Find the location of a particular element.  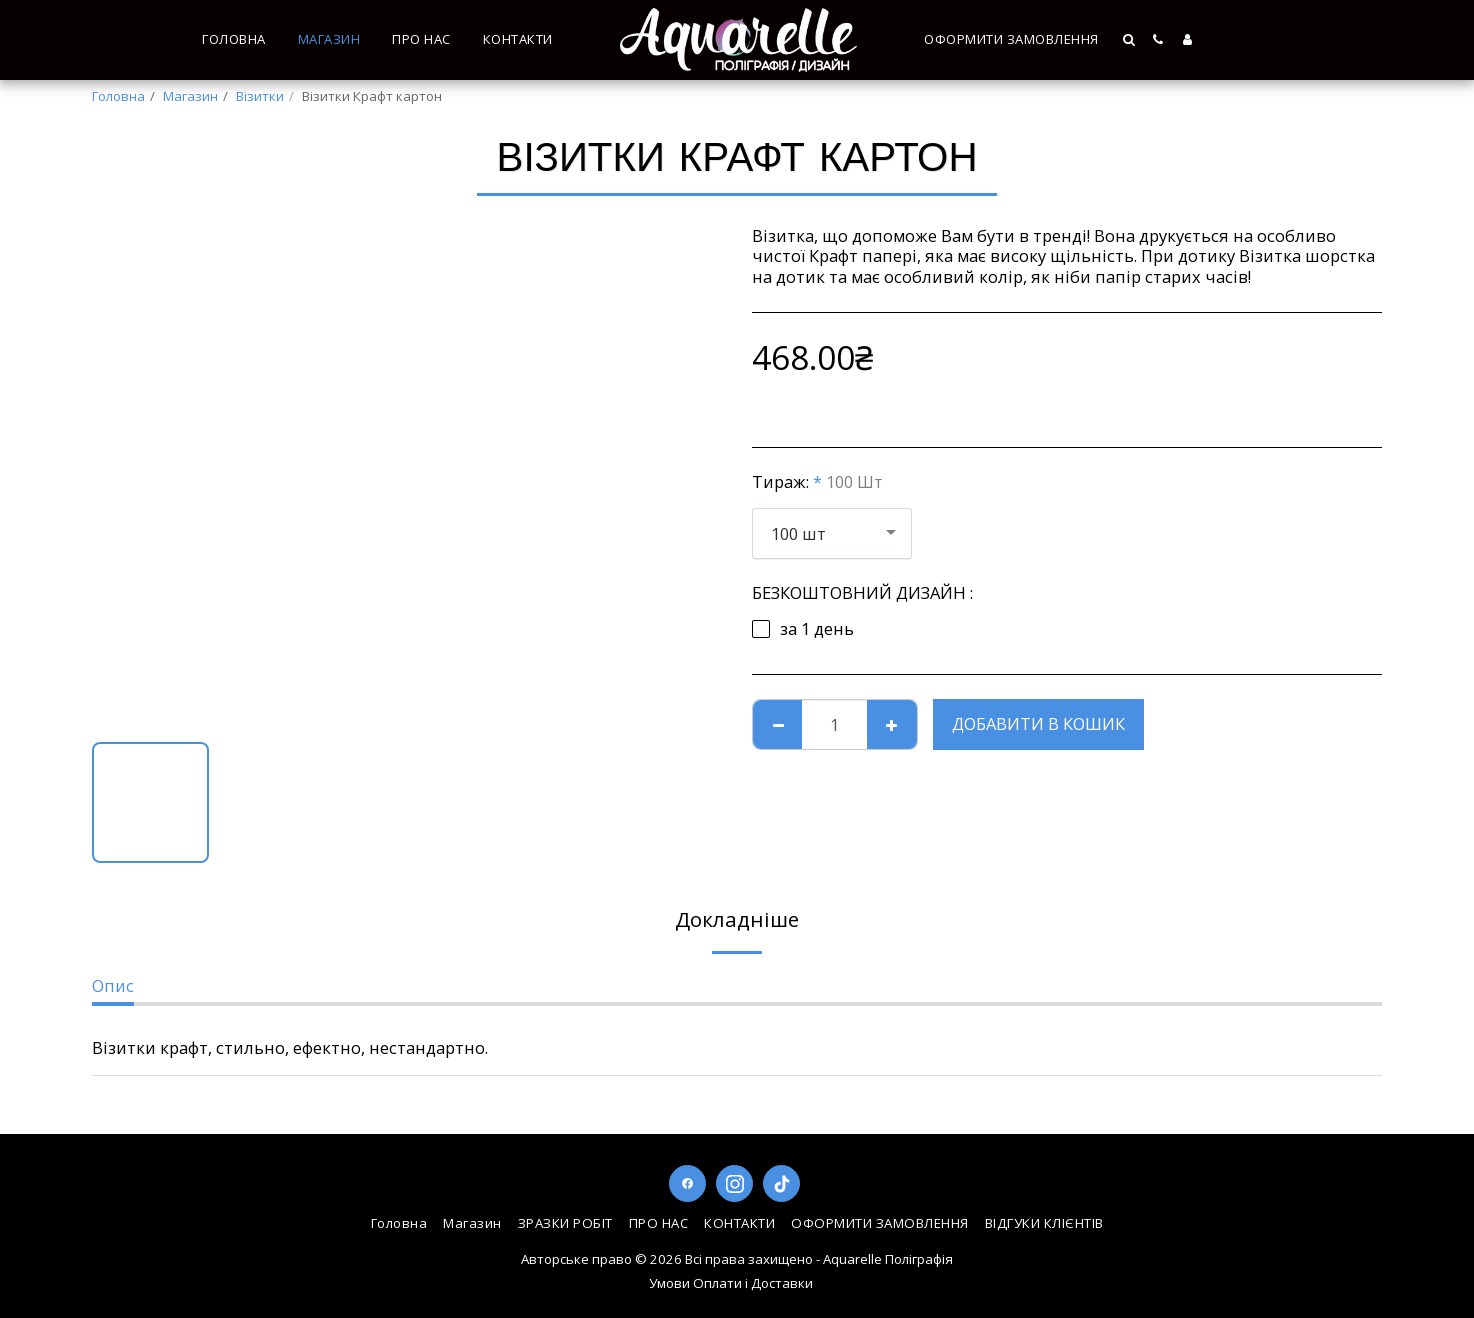

Добавити в кошик is located at coordinates (1038, 723).